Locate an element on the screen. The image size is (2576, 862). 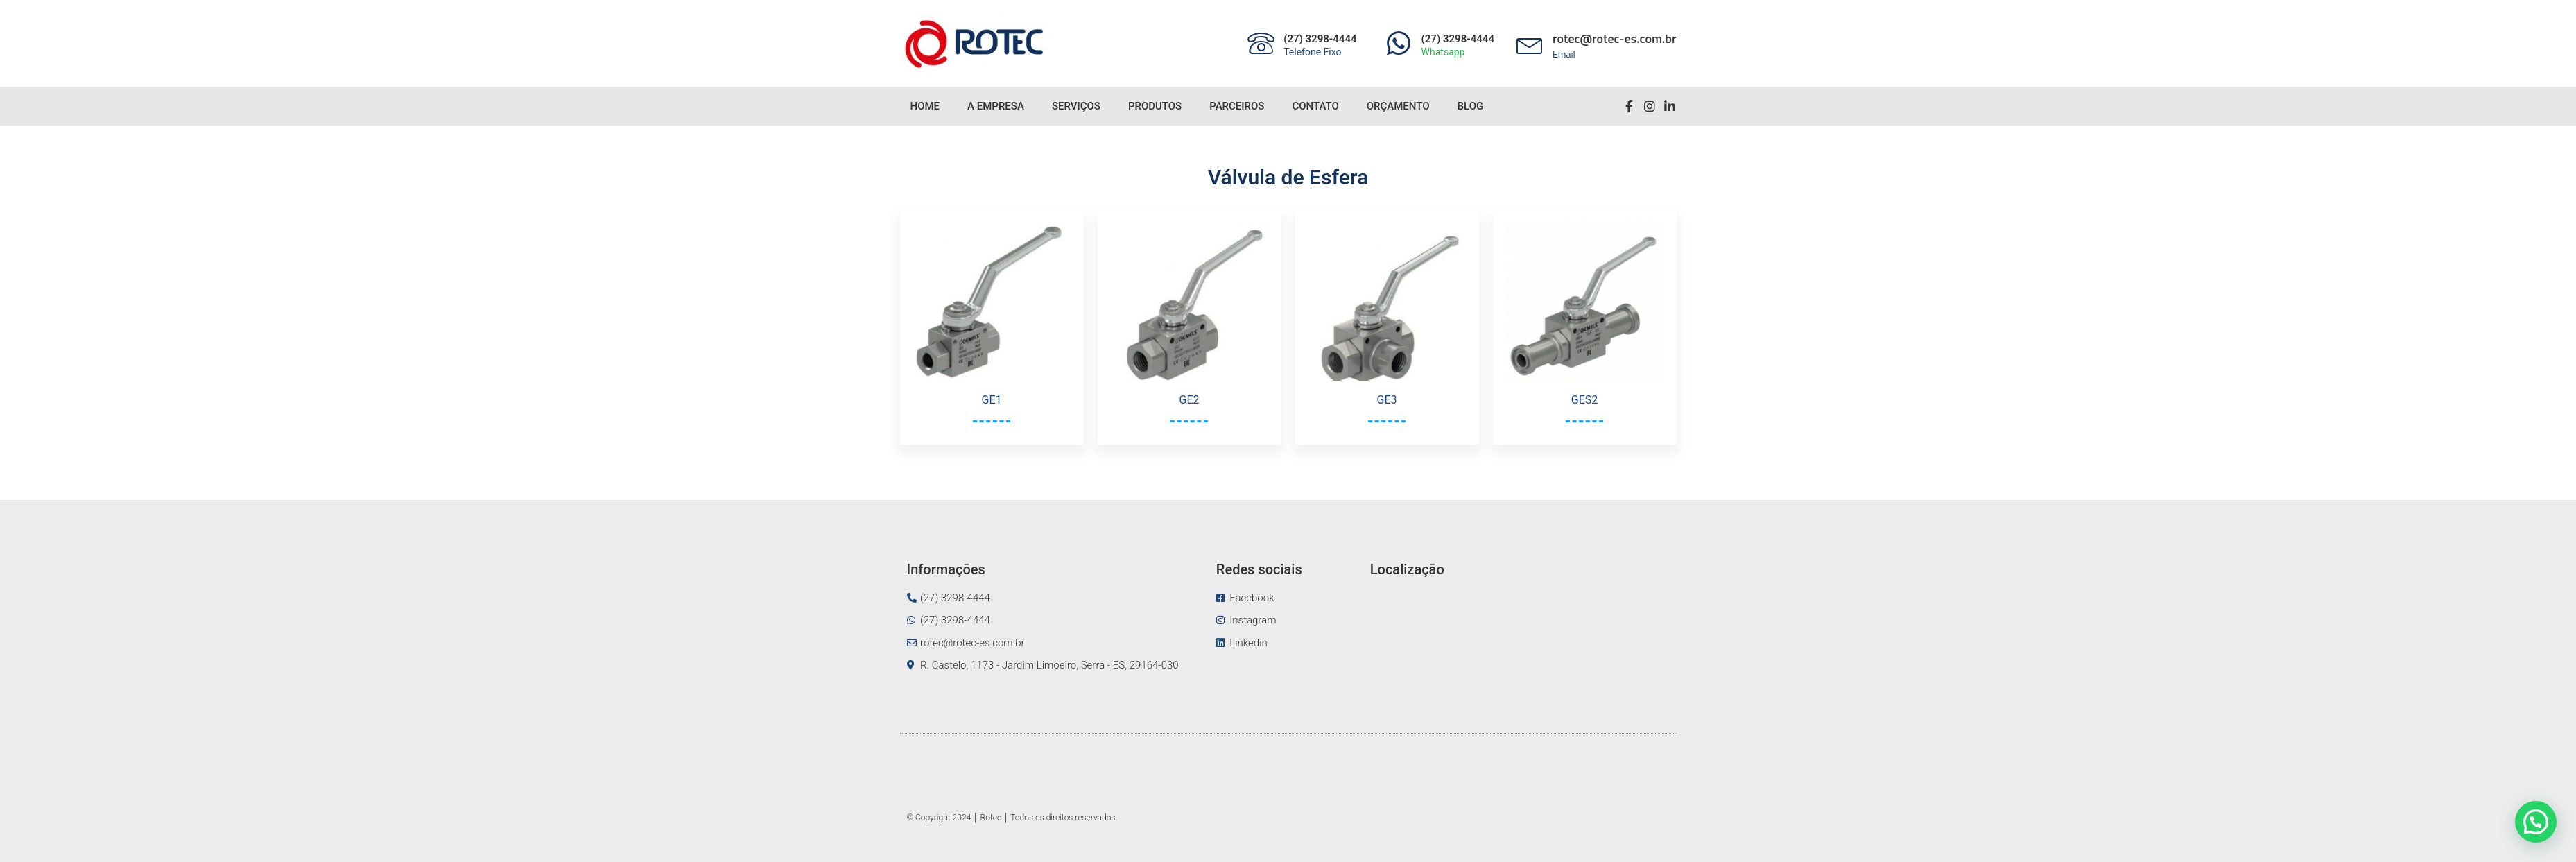
Parceiros is located at coordinates (1236, 106).